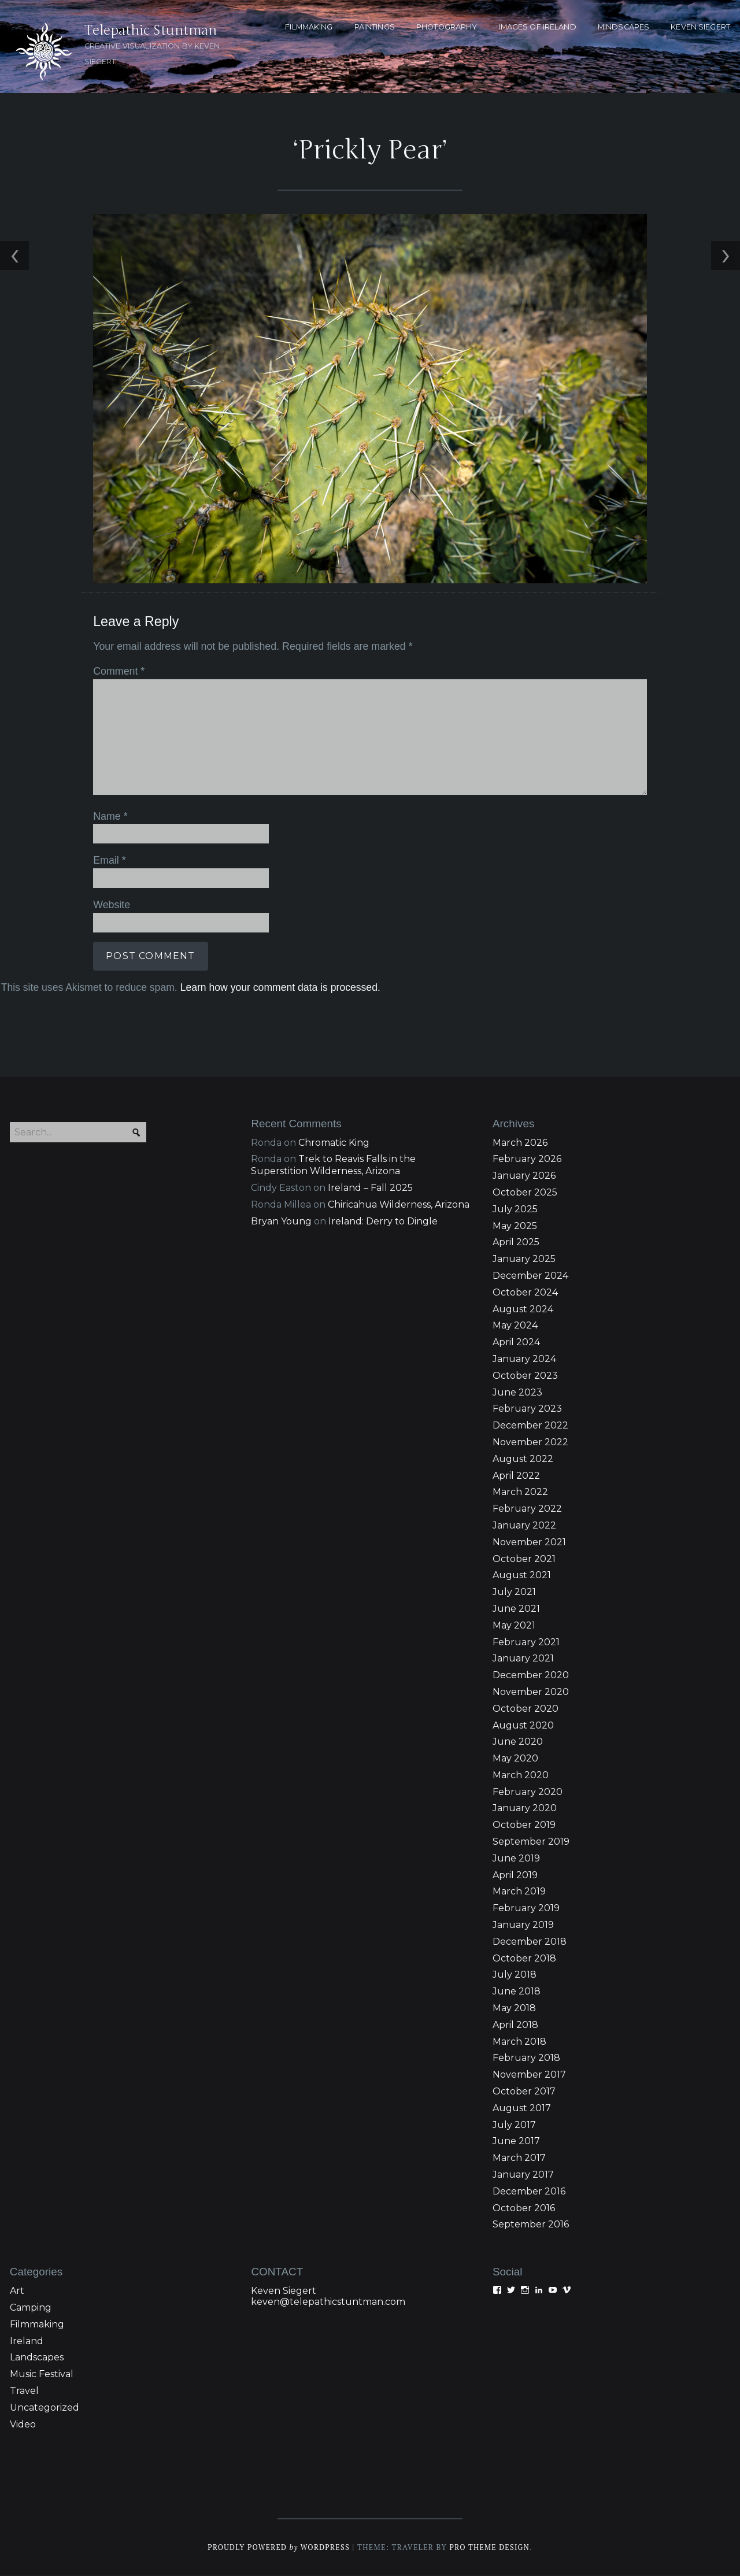 The image size is (740, 2576). Describe the element at coordinates (523, 1924) in the screenshot. I see `January 2019` at that location.